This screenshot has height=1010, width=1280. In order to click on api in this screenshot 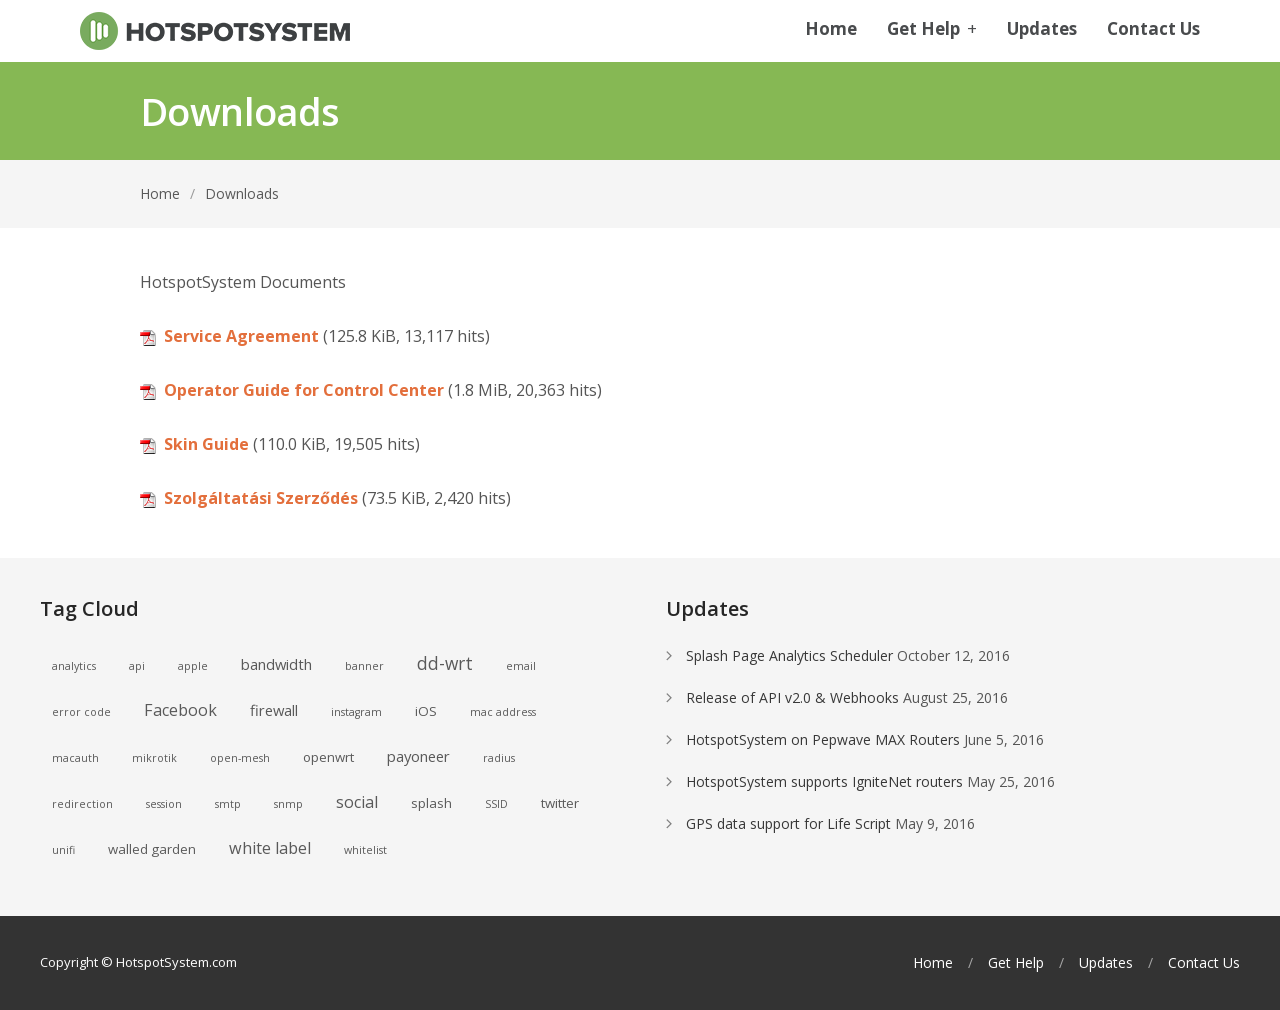, I will do `click(137, 666)`.